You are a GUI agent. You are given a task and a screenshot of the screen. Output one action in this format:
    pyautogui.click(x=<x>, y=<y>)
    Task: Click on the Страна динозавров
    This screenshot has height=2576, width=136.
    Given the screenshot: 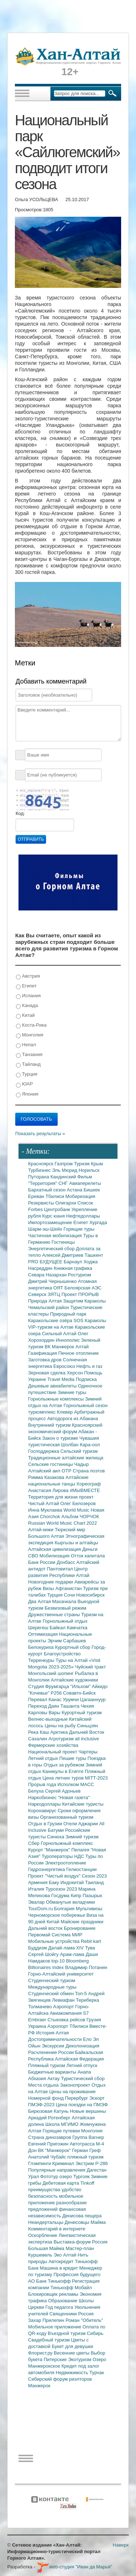 What is the action you would take?
    pyautogui.click(x=50, y=2137)
    